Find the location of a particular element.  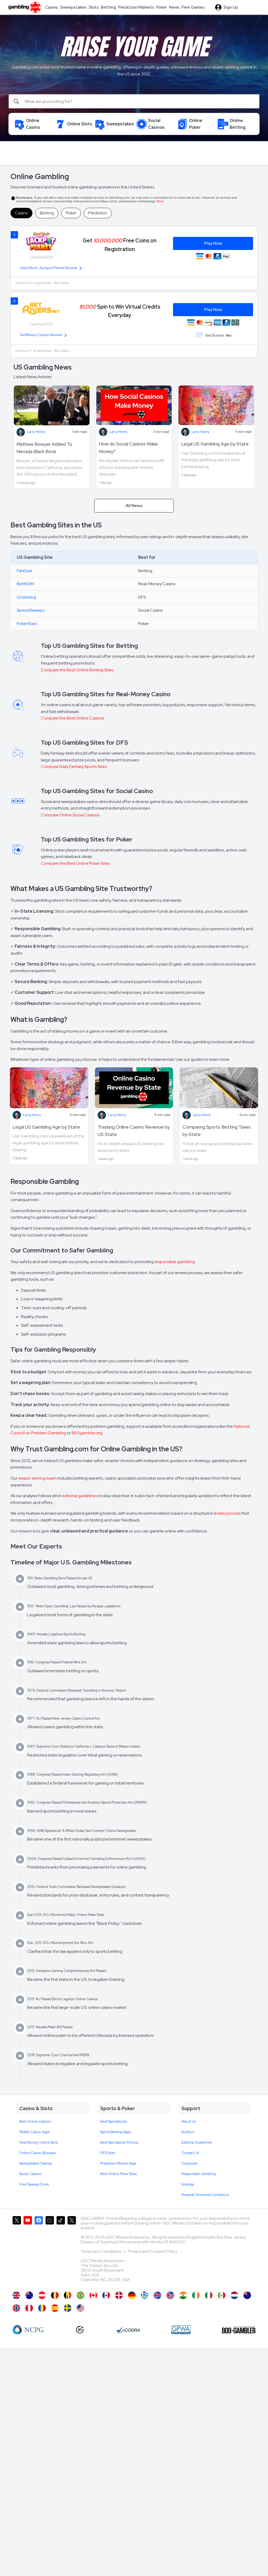

Real Money Online Slots is located at coordinates (38, 2142).